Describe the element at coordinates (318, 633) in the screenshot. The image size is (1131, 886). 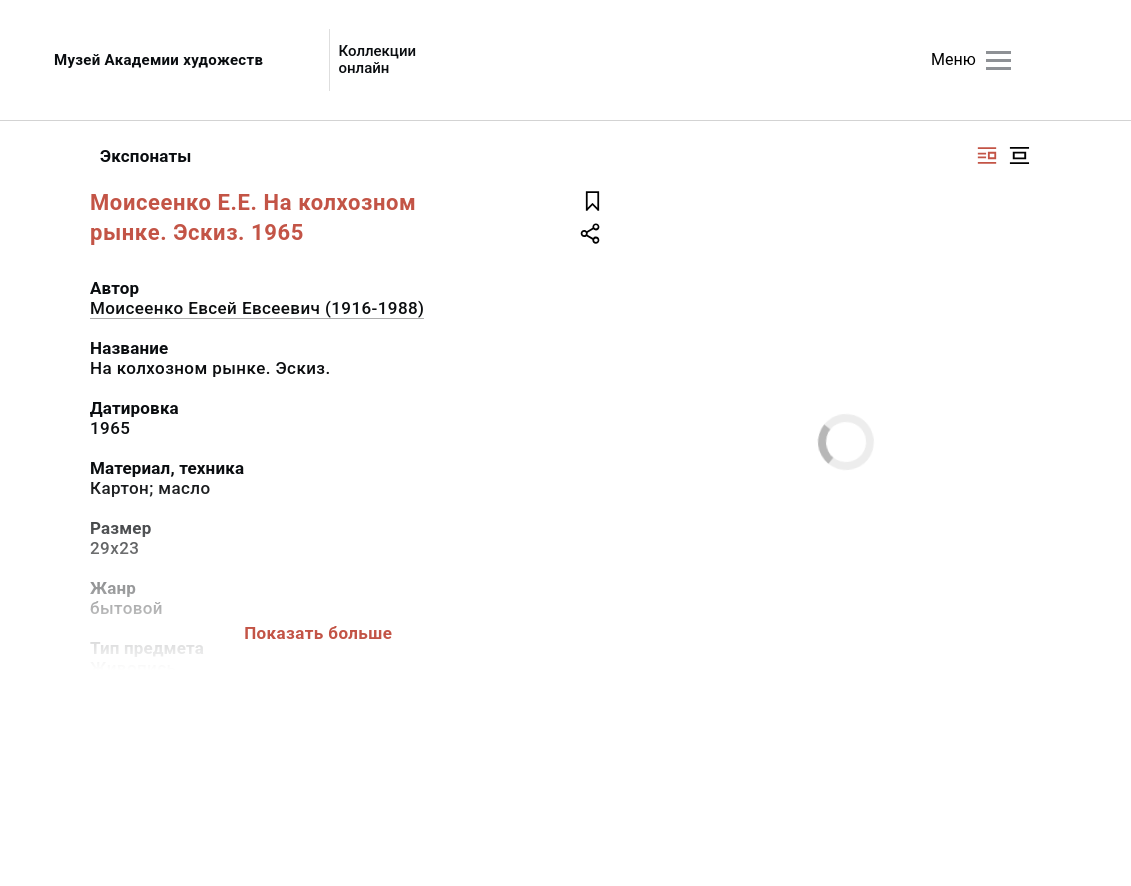
I see `Показать больше` at that location.